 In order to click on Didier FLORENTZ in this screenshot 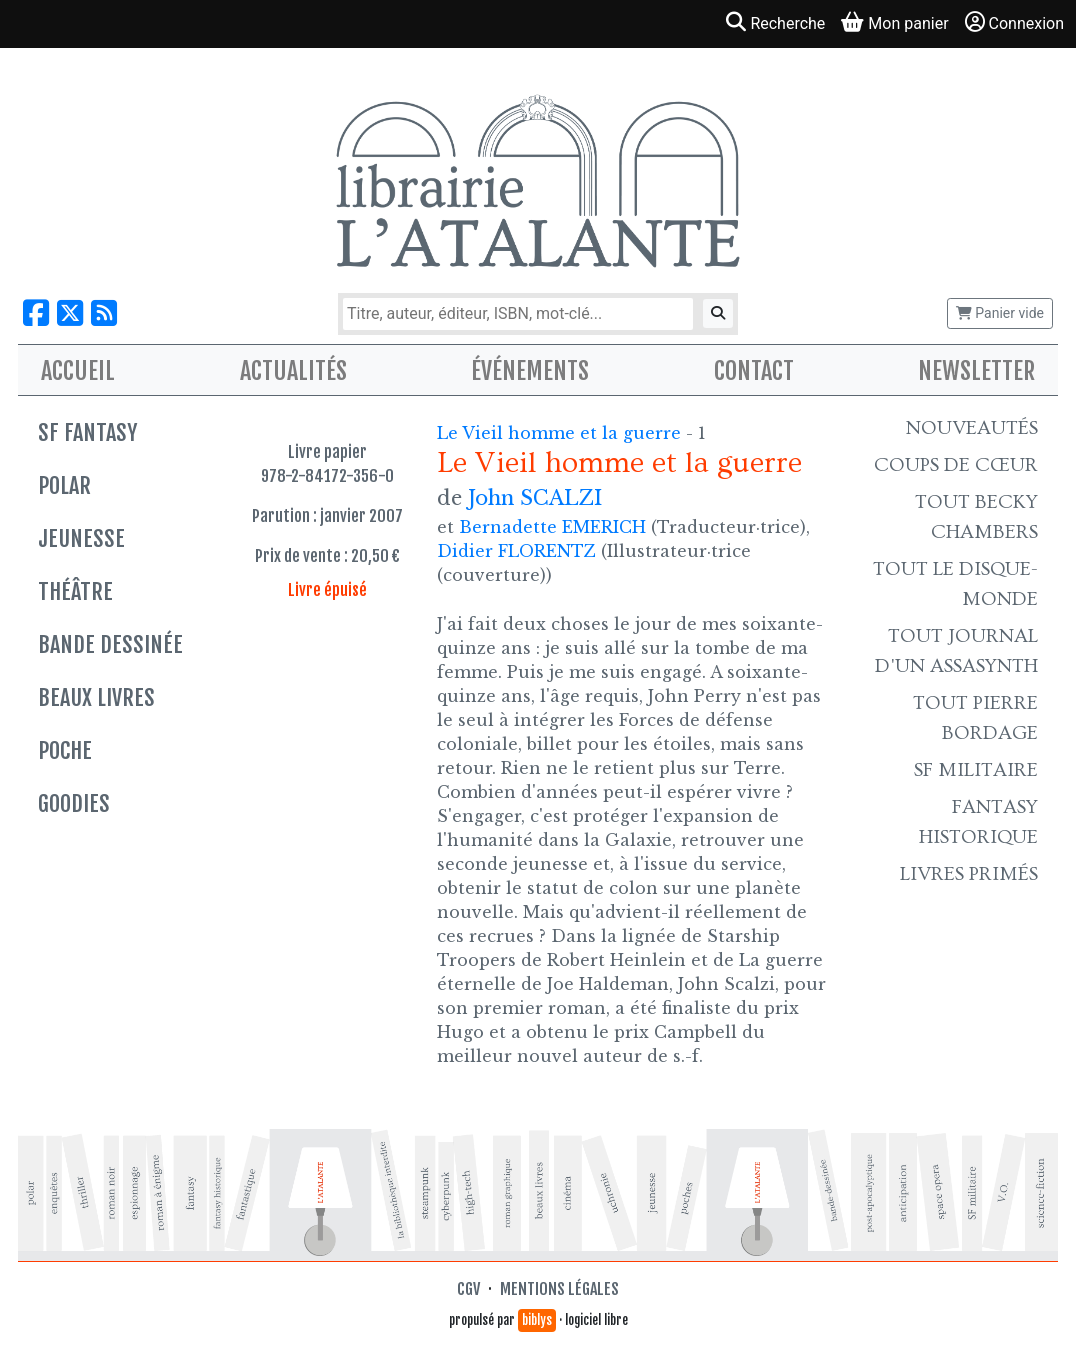, I will do `click(516, 551)`.